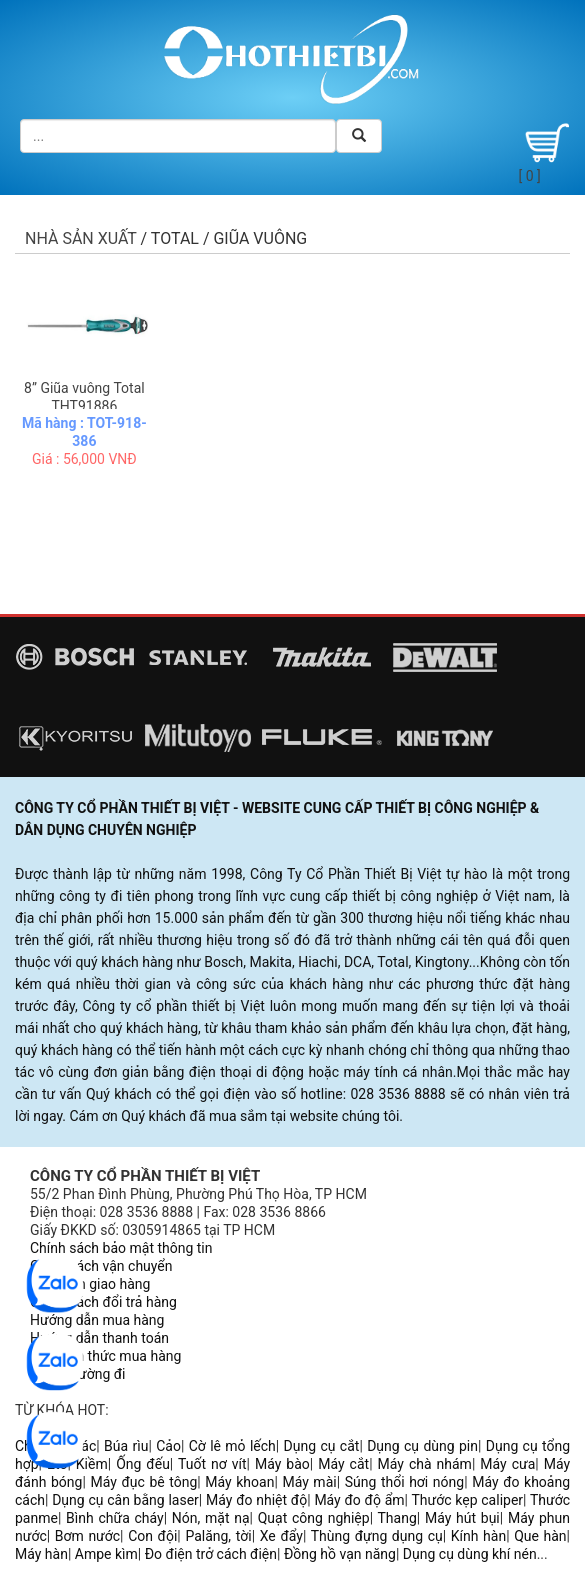 Image resolution: width=585 pixels, height=1583 pixels. What do you see at coordinates (125, 1500) in the screenshot?
I see `Dụng cụ cân bằng laser` at bounding box center [125, 1500].